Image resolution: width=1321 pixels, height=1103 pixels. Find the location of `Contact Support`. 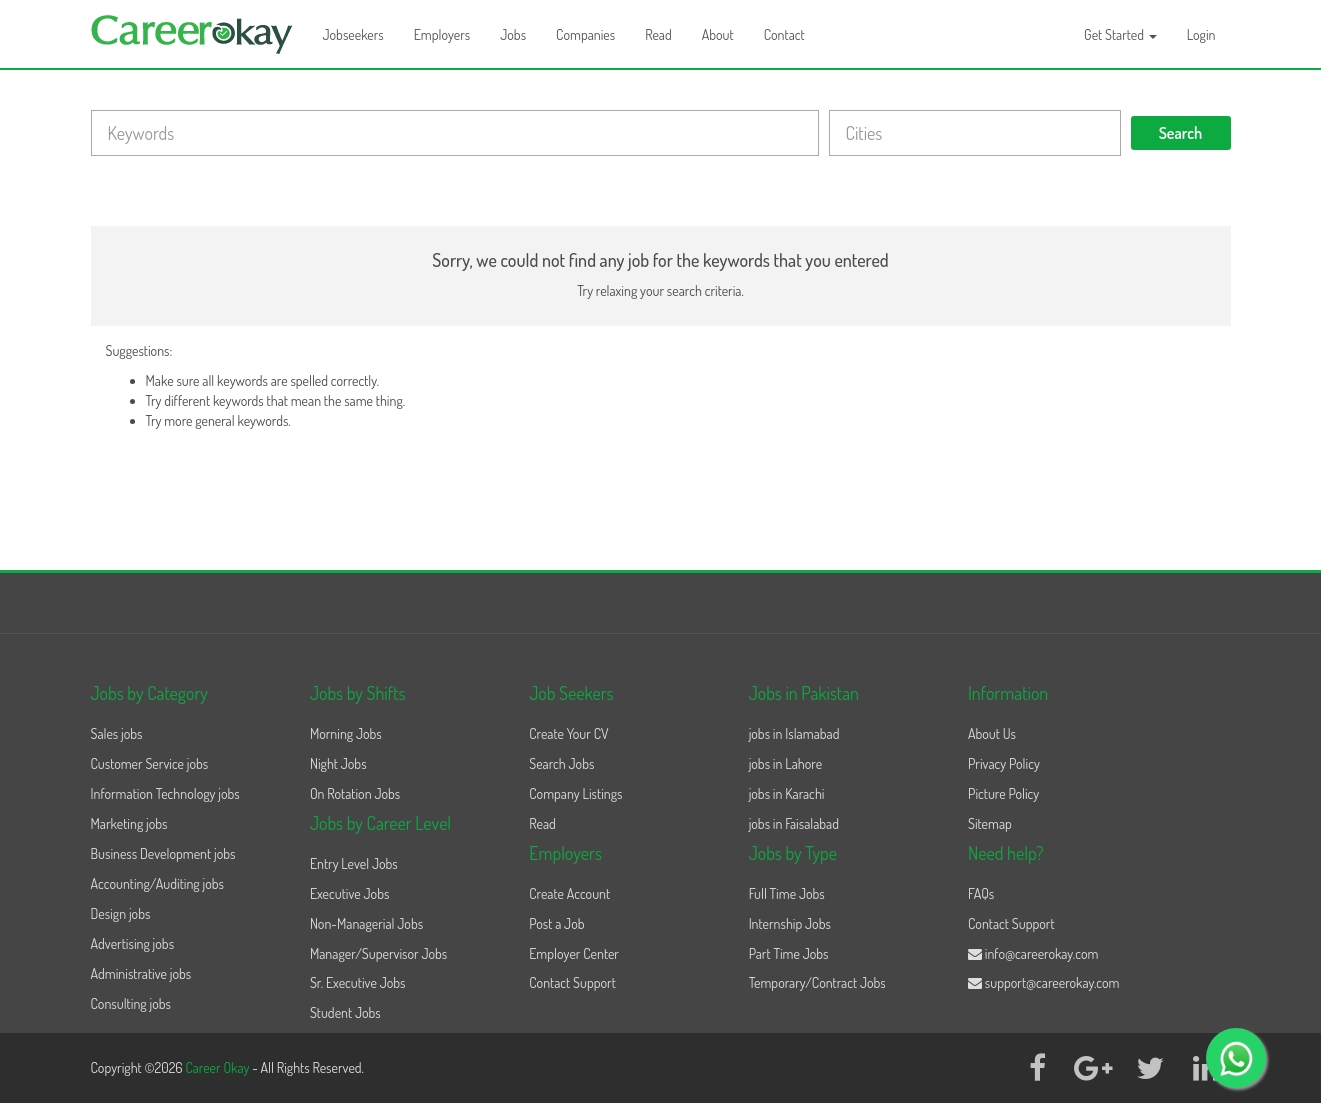

Contact Support is located at coordinates (572, 982).